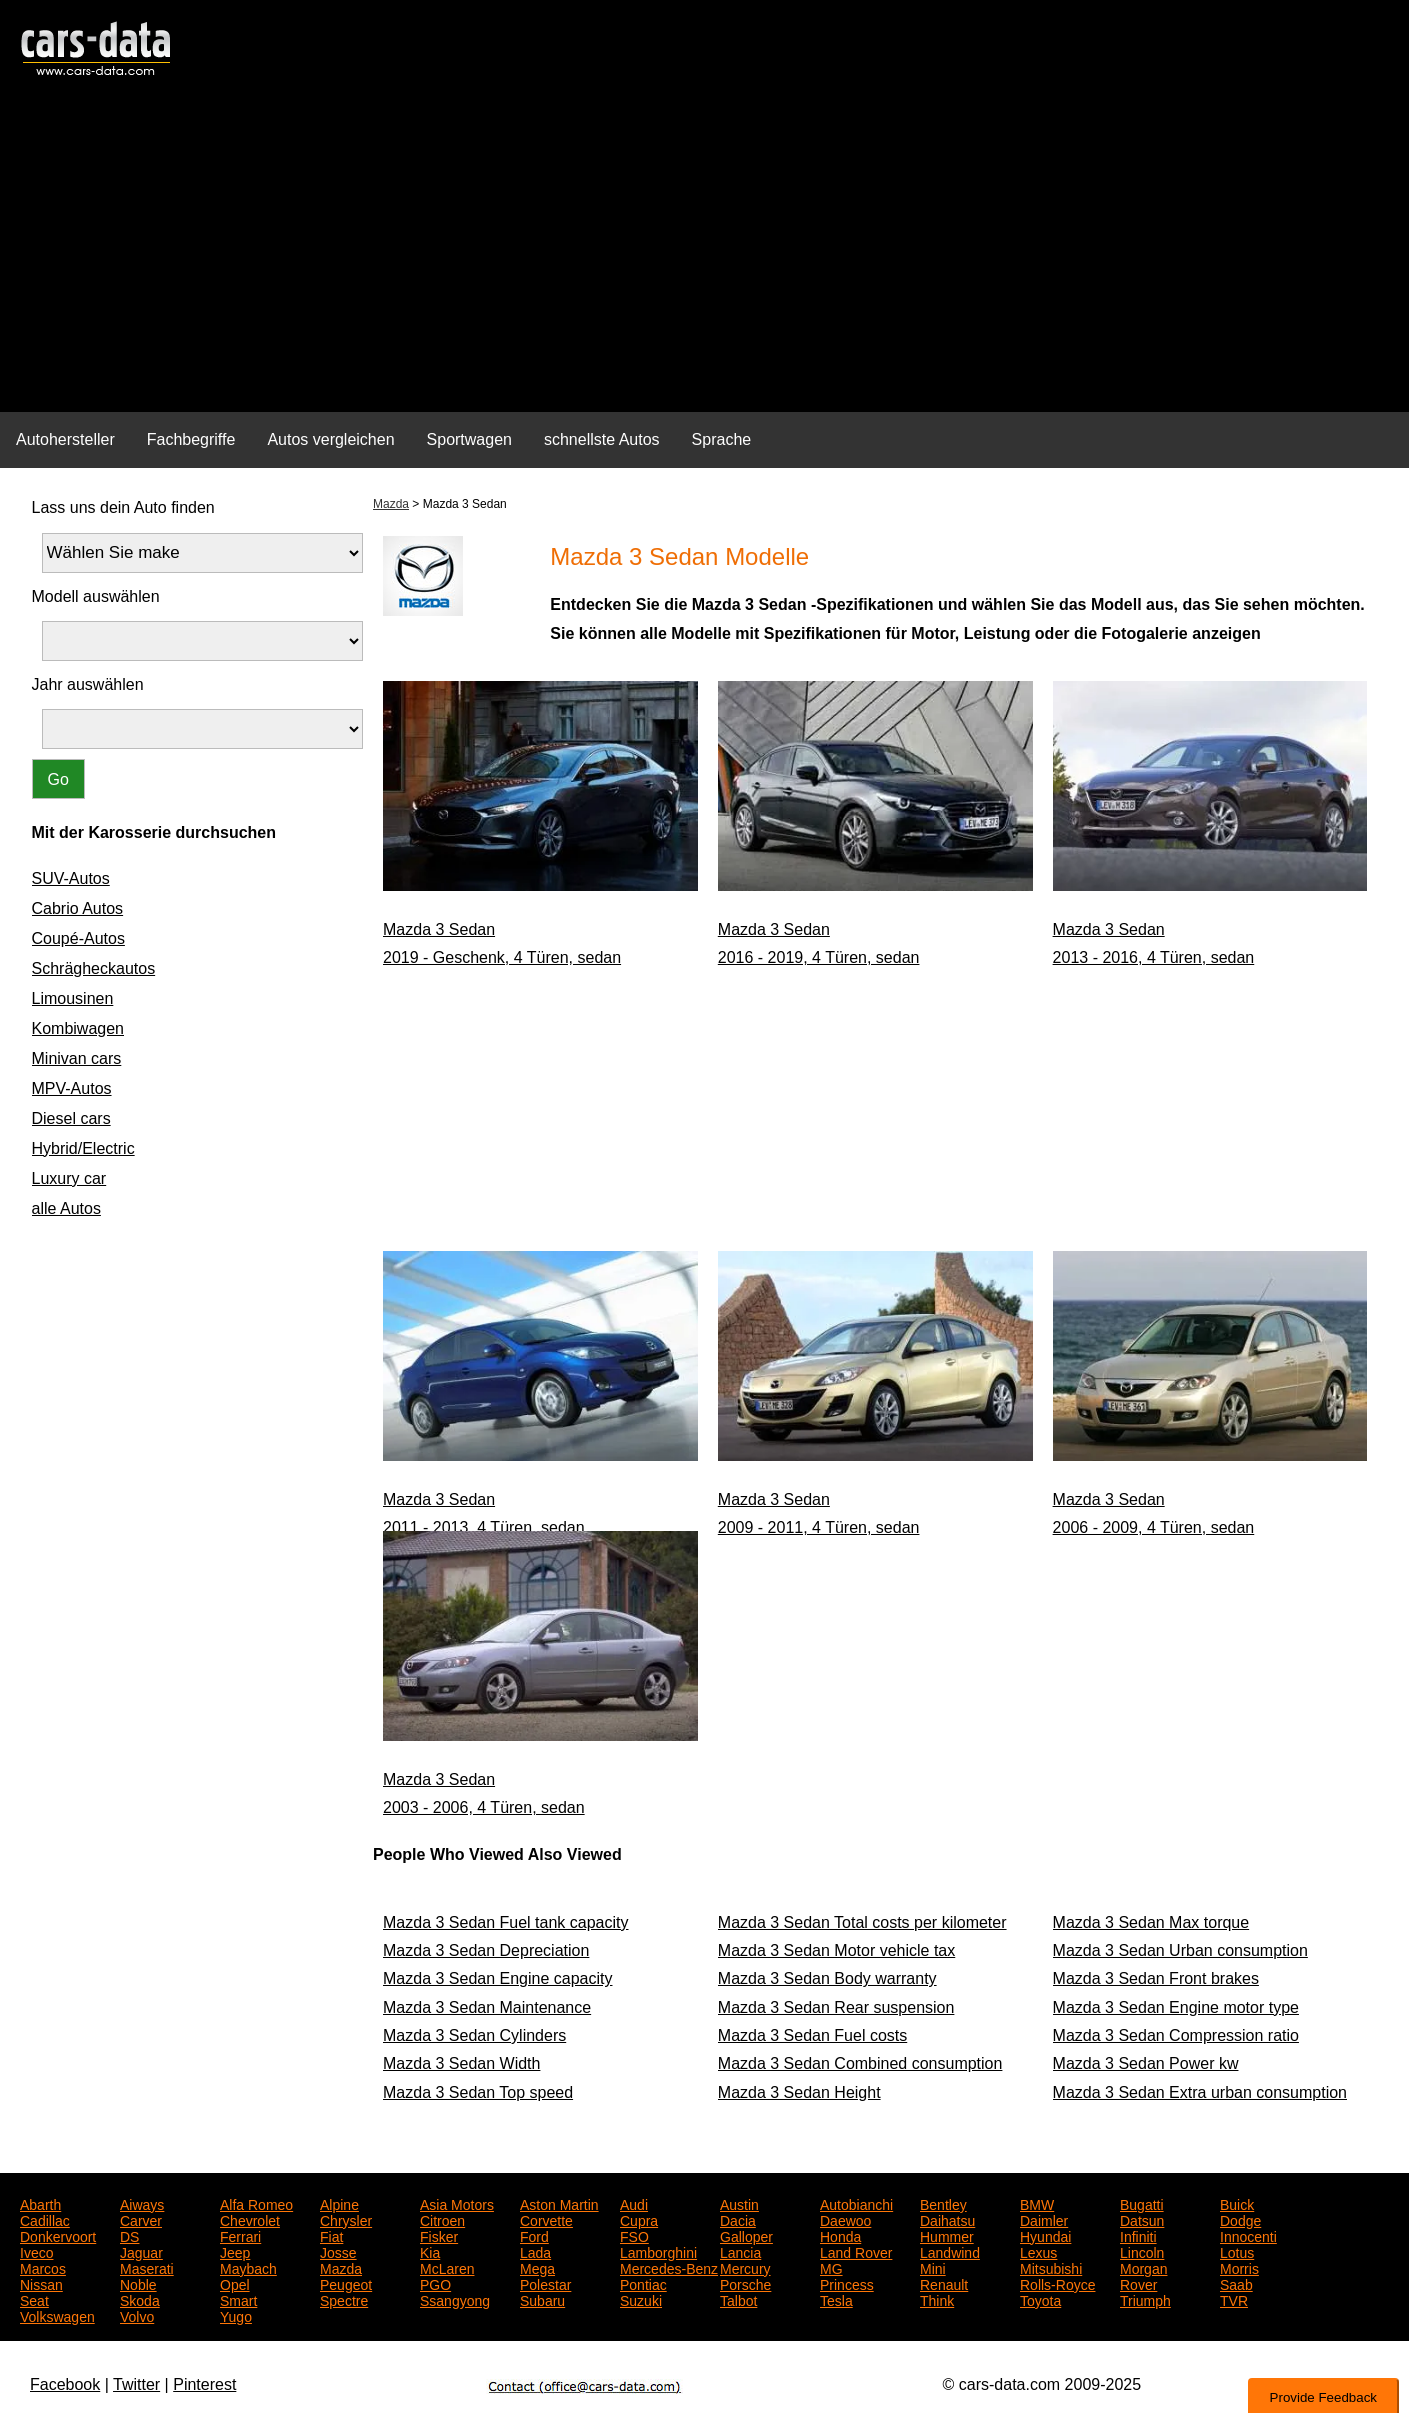  I want to click on Subaru, so click(542, 2299).